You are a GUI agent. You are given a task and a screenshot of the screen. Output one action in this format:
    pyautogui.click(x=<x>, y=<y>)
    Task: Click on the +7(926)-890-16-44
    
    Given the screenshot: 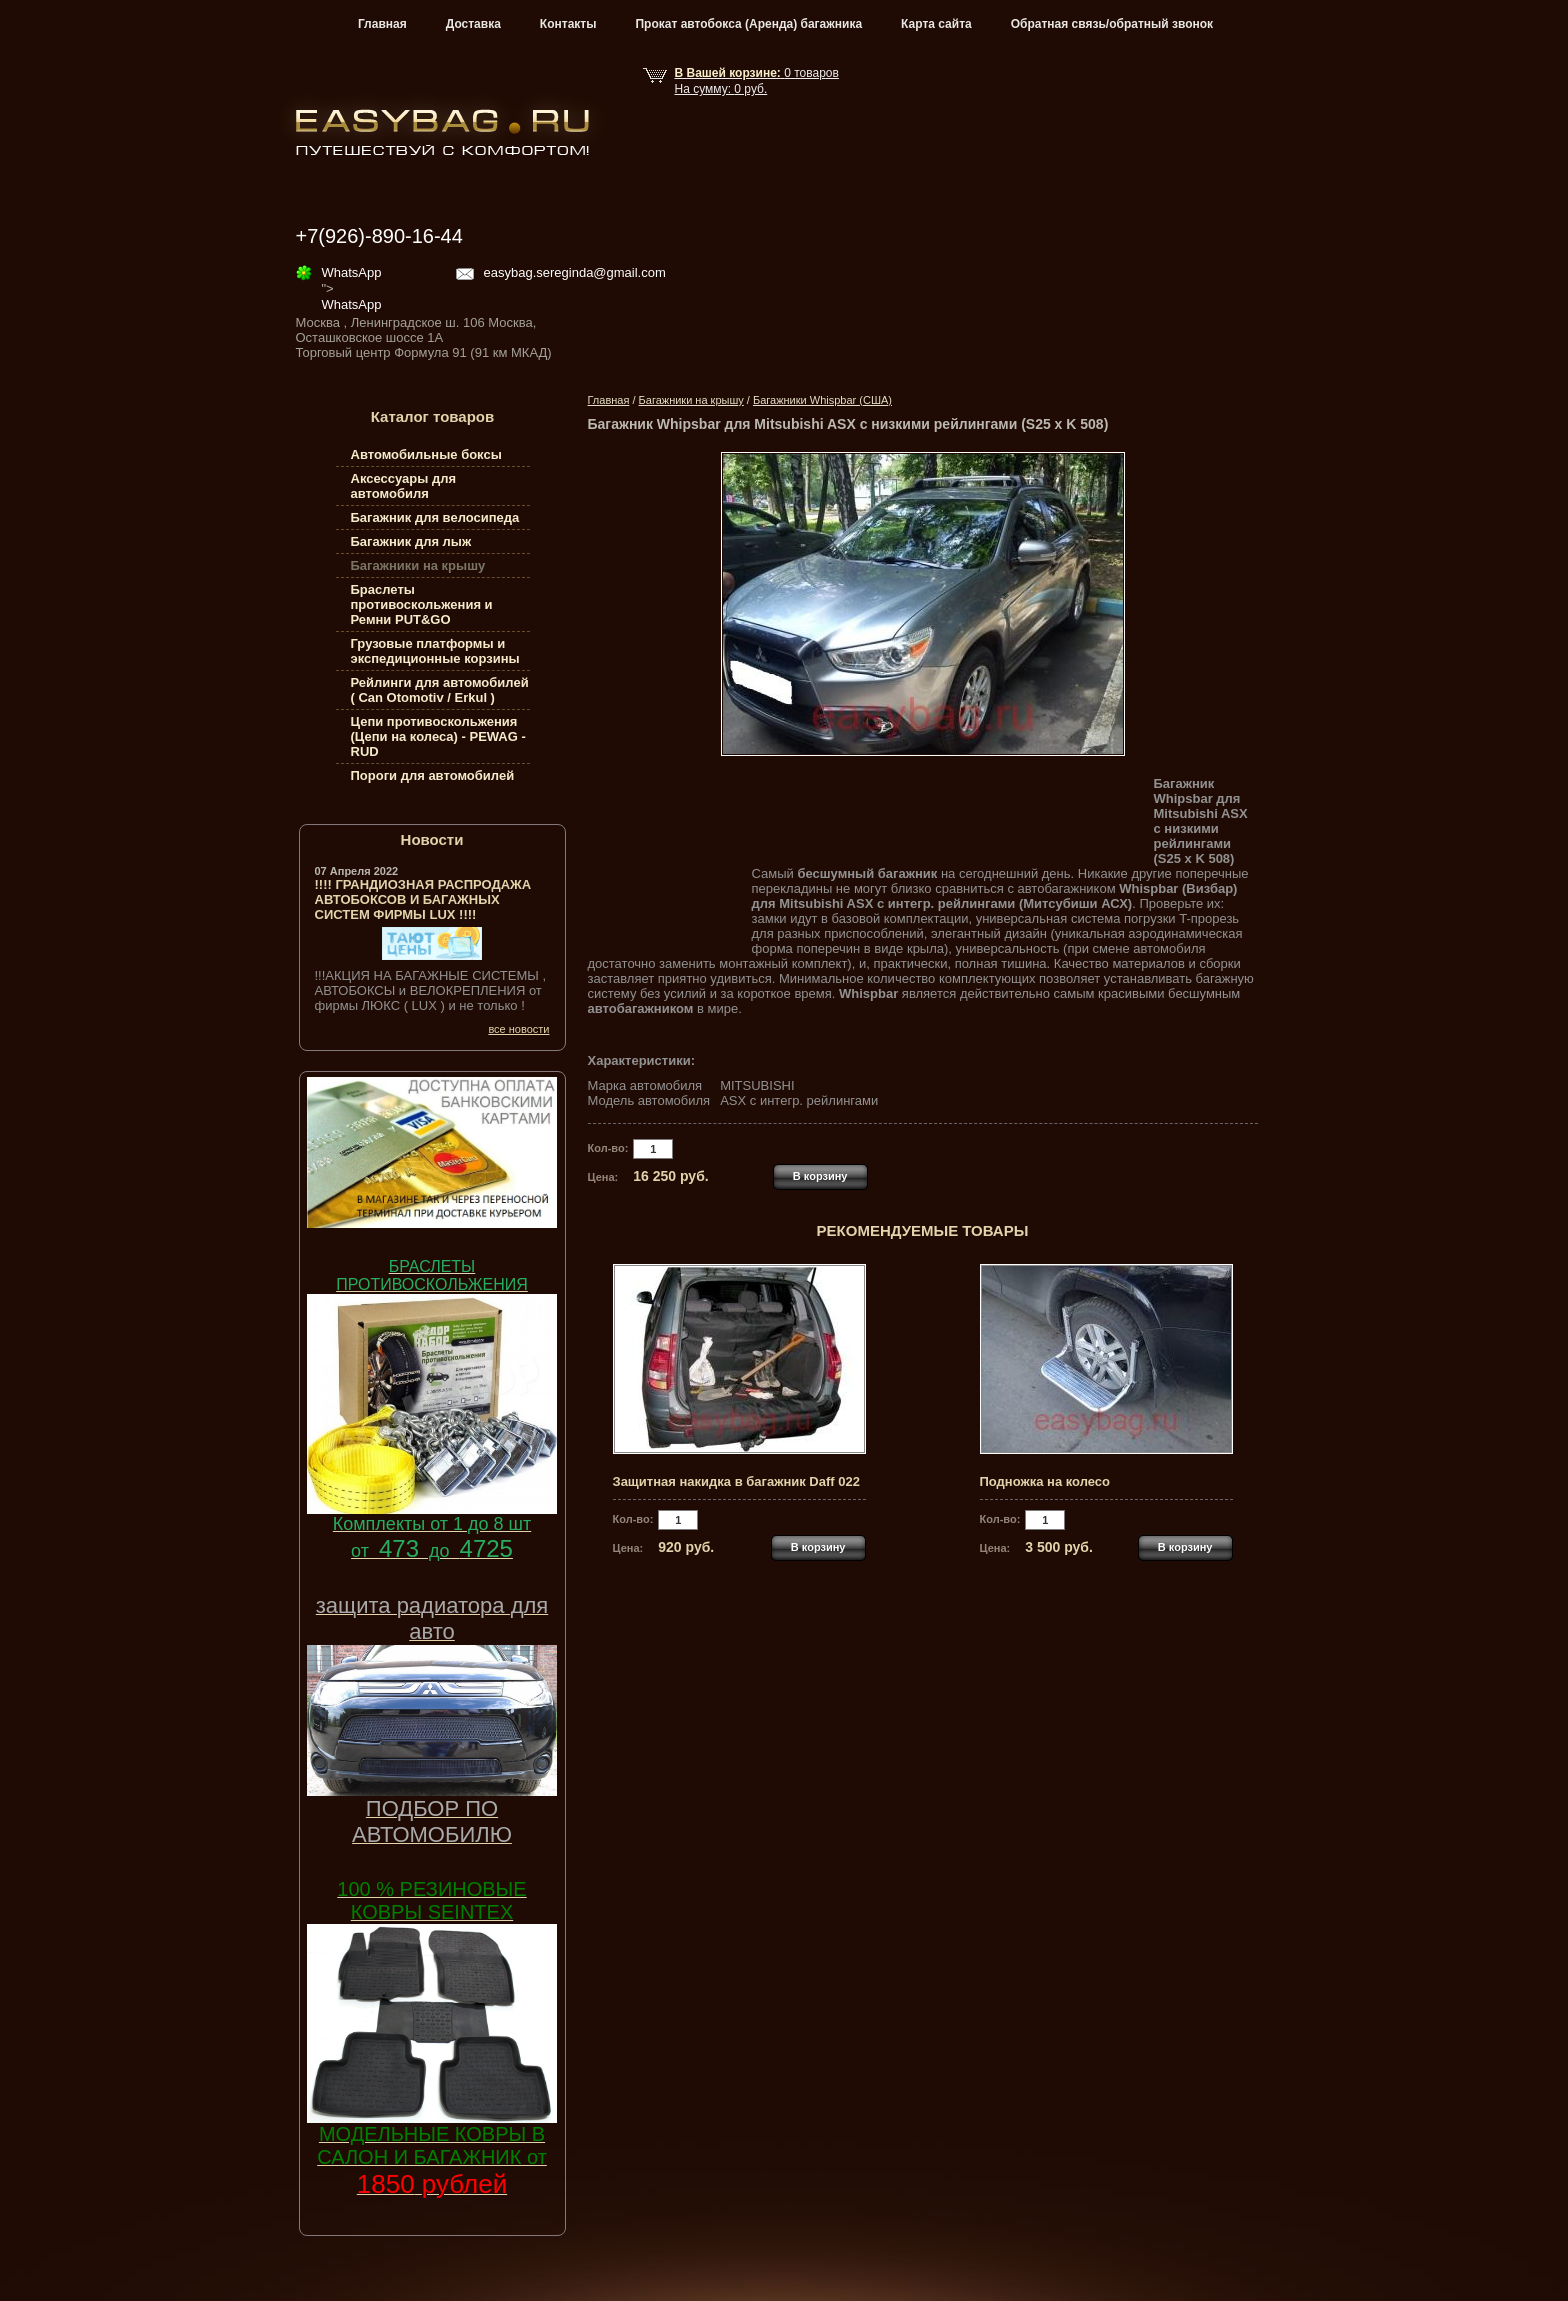 What is the action you would take?
    pyautogui.click(x=379, y=236)
    